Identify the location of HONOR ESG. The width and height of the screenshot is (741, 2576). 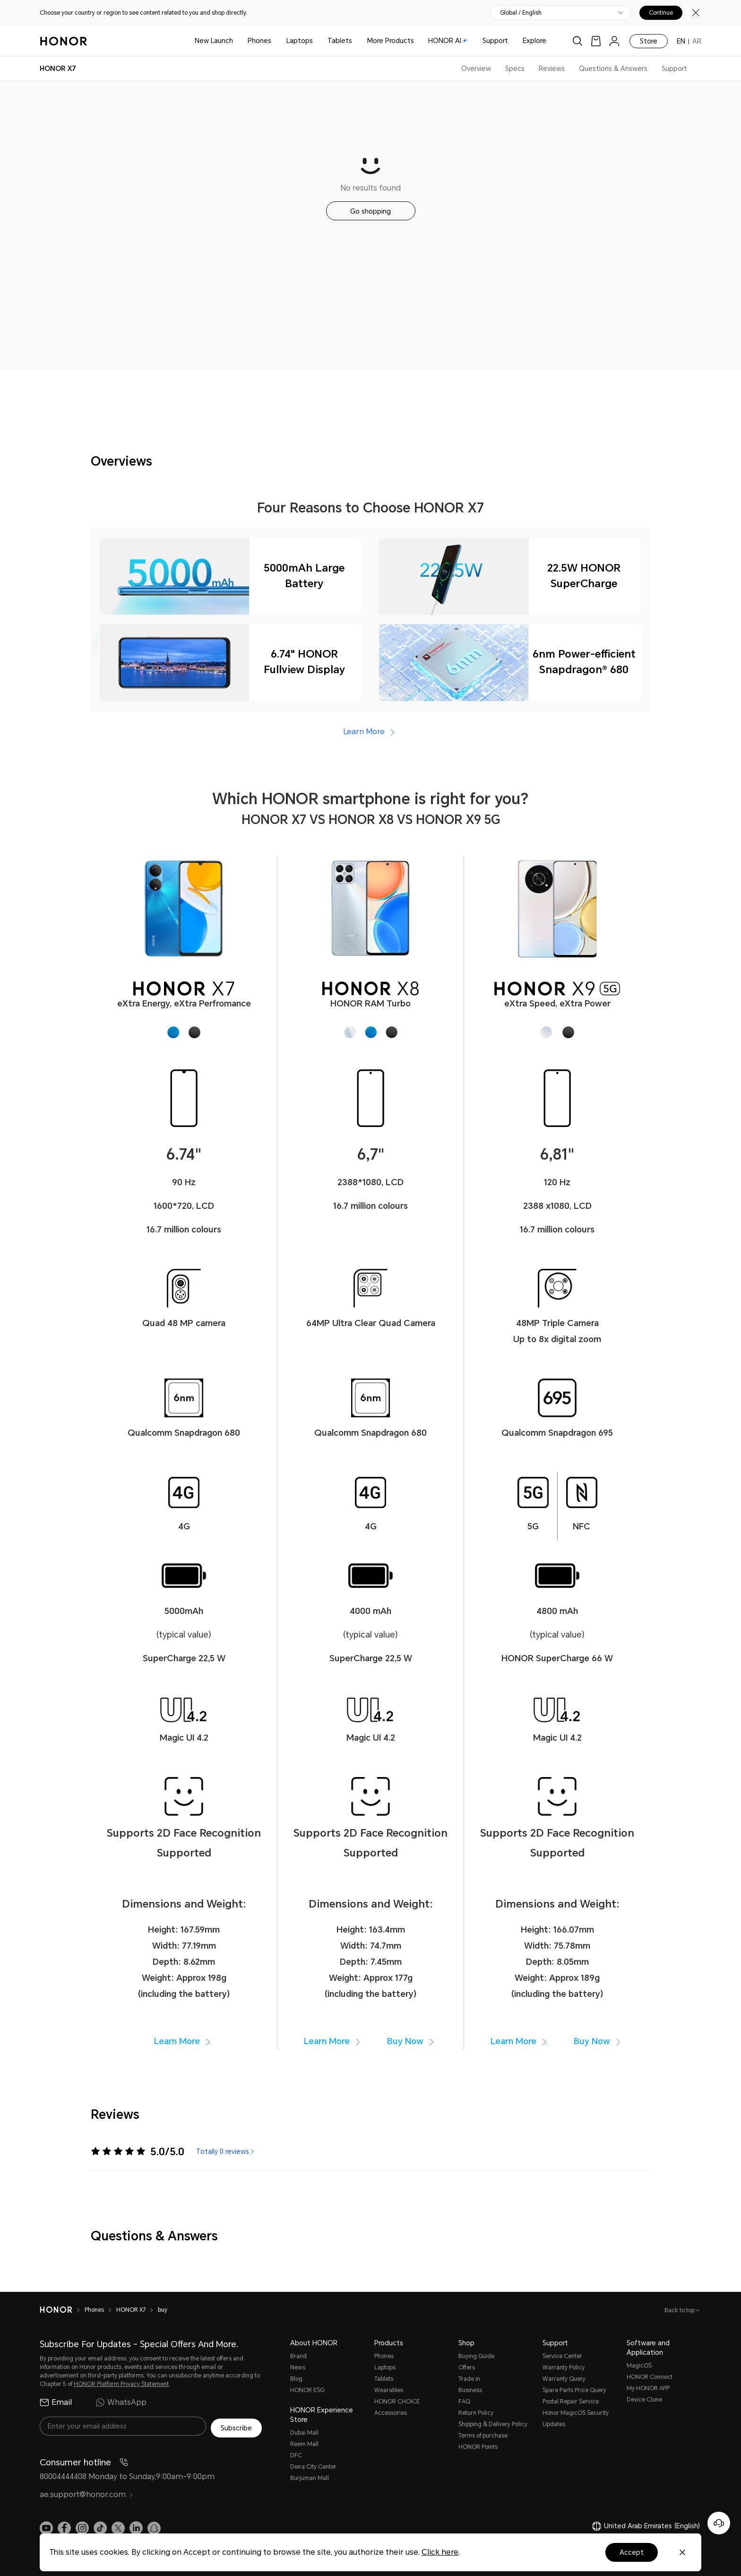
(307, 2390).